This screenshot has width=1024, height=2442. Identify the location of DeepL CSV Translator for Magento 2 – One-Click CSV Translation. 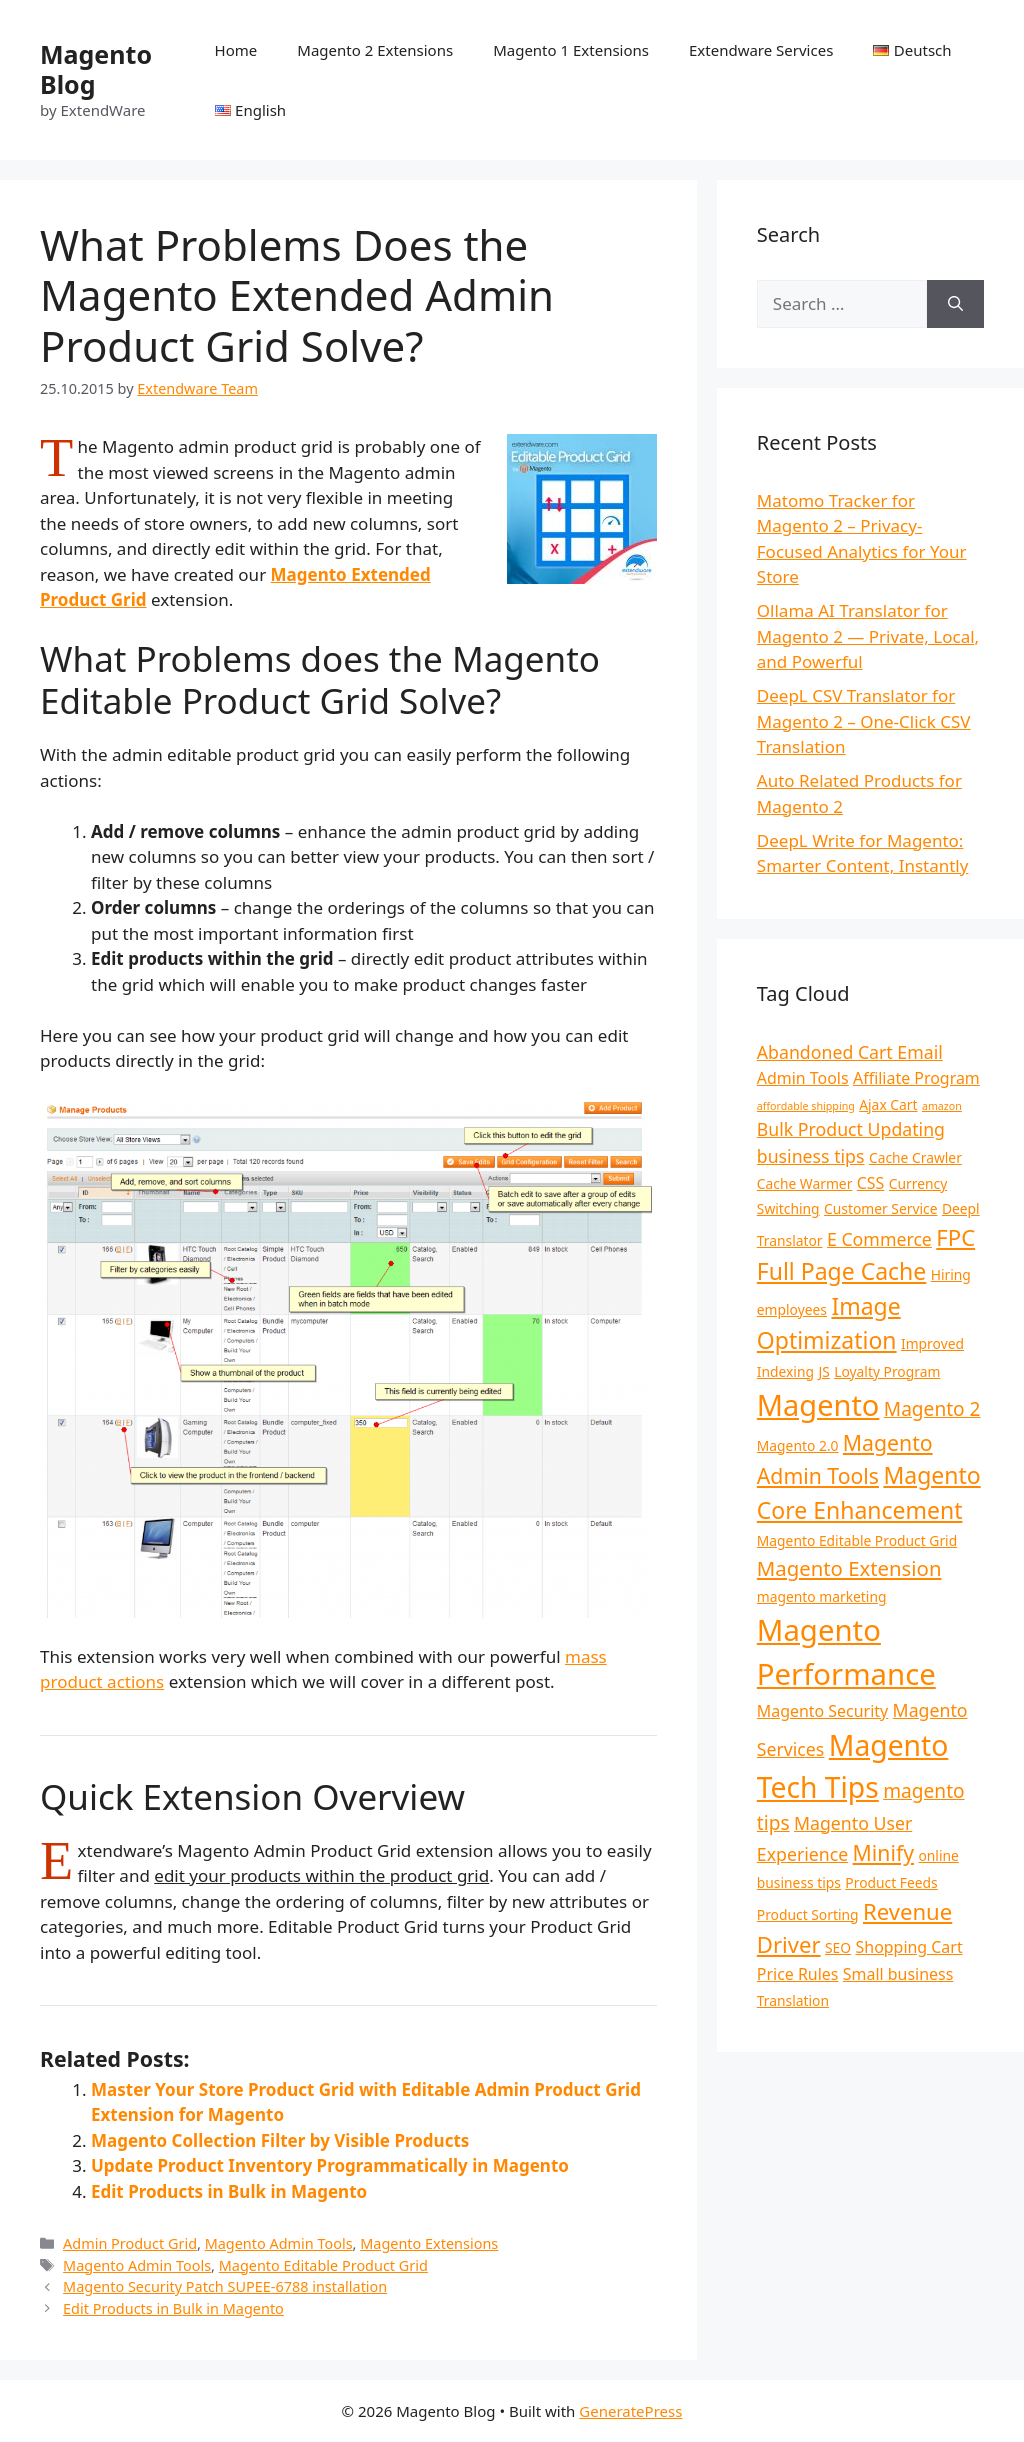
(864, 721).